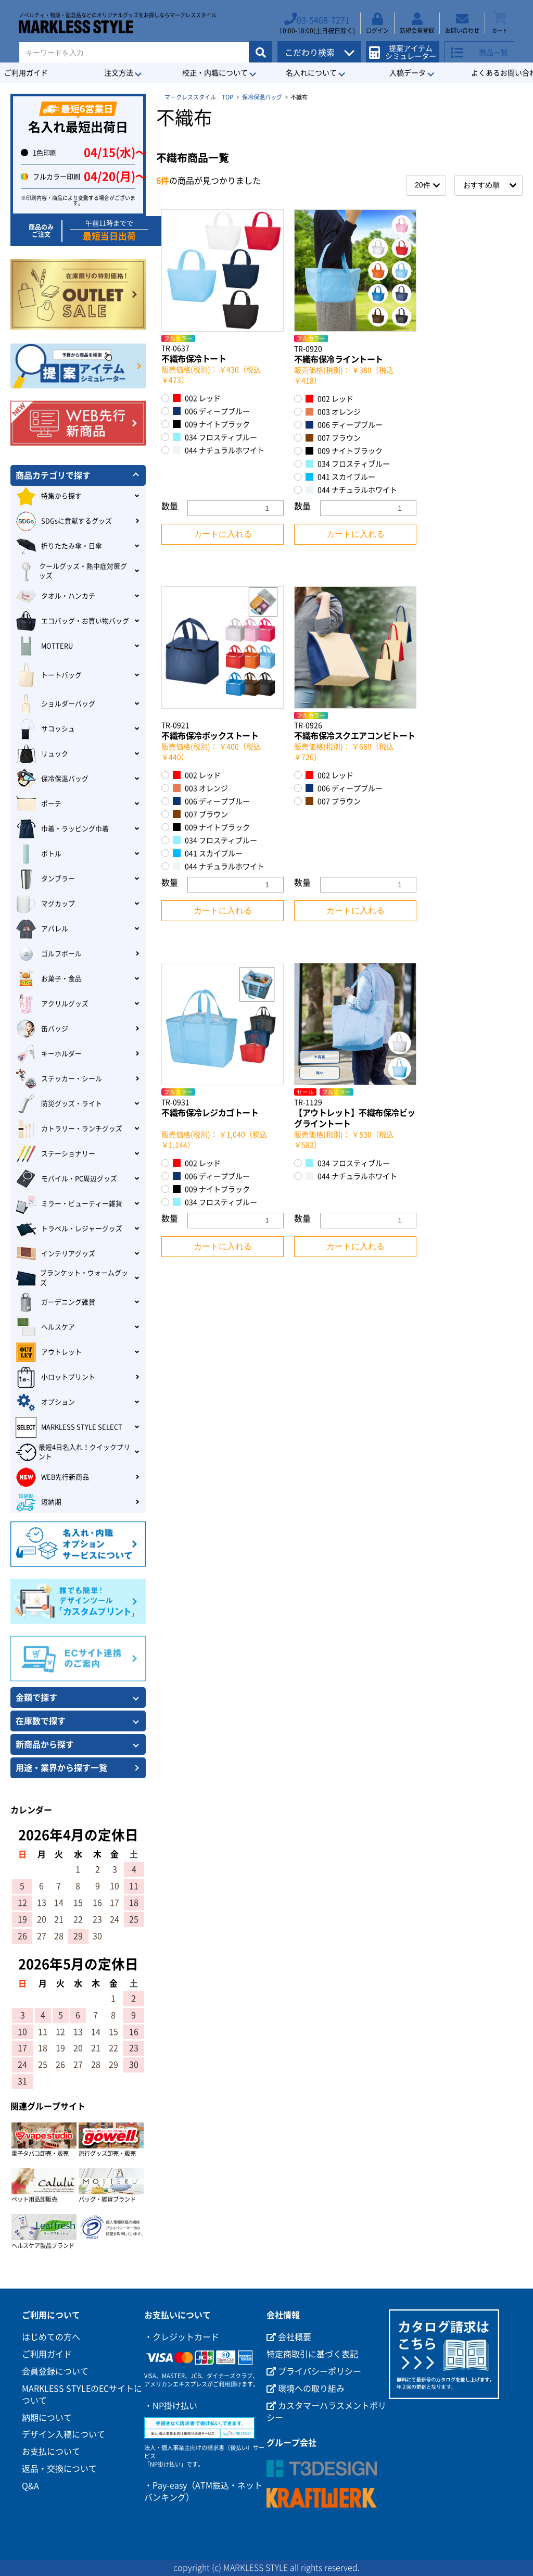 Image resolution: width=533 pixels, height=2576 pixels. I want to click on 巾着・ラッピング巾着, so click(62, 829).